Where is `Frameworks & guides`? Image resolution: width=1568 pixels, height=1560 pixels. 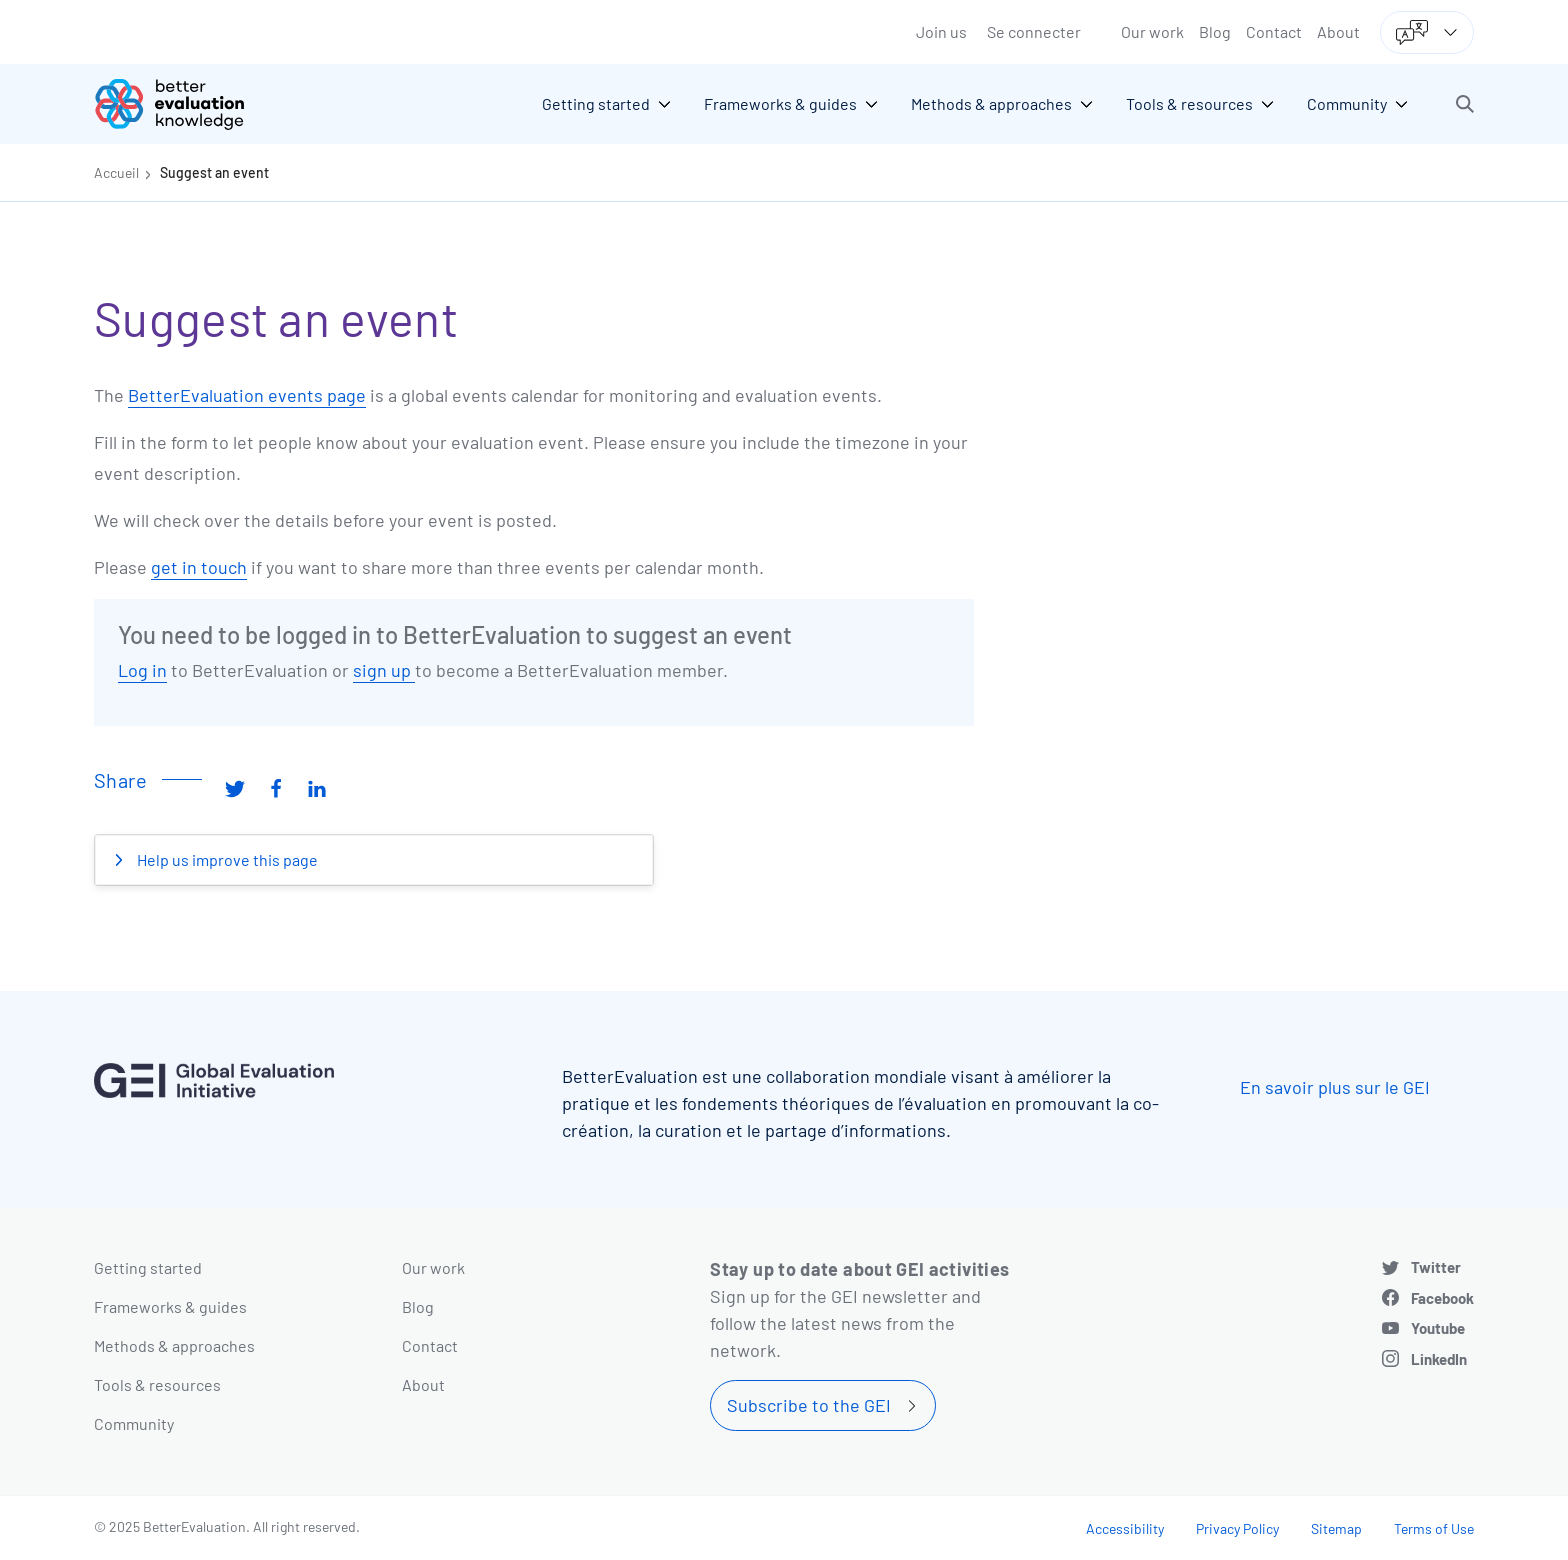
Frameworks & guides is located at coordinates (170, 1306).